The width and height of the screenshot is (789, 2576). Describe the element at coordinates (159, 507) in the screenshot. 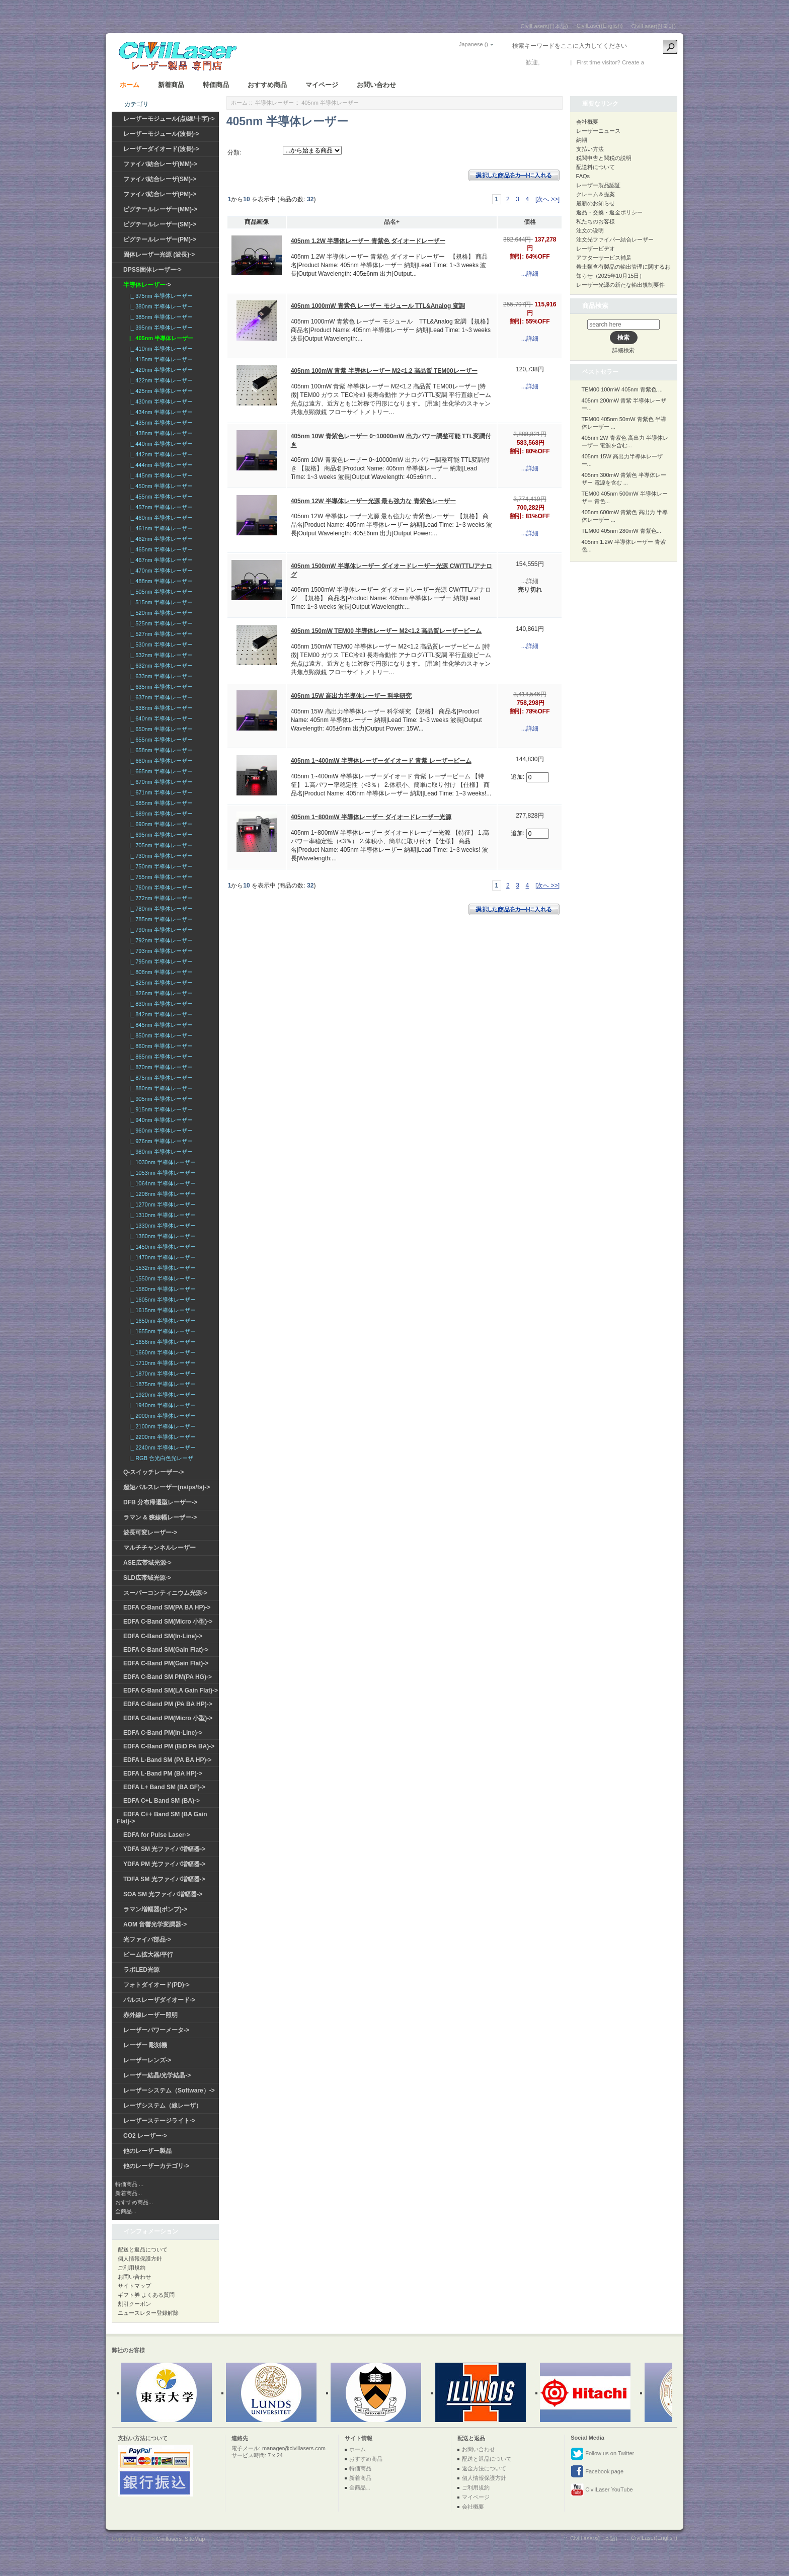

I see `|_ 457nm 半導体レーザー` at that location.